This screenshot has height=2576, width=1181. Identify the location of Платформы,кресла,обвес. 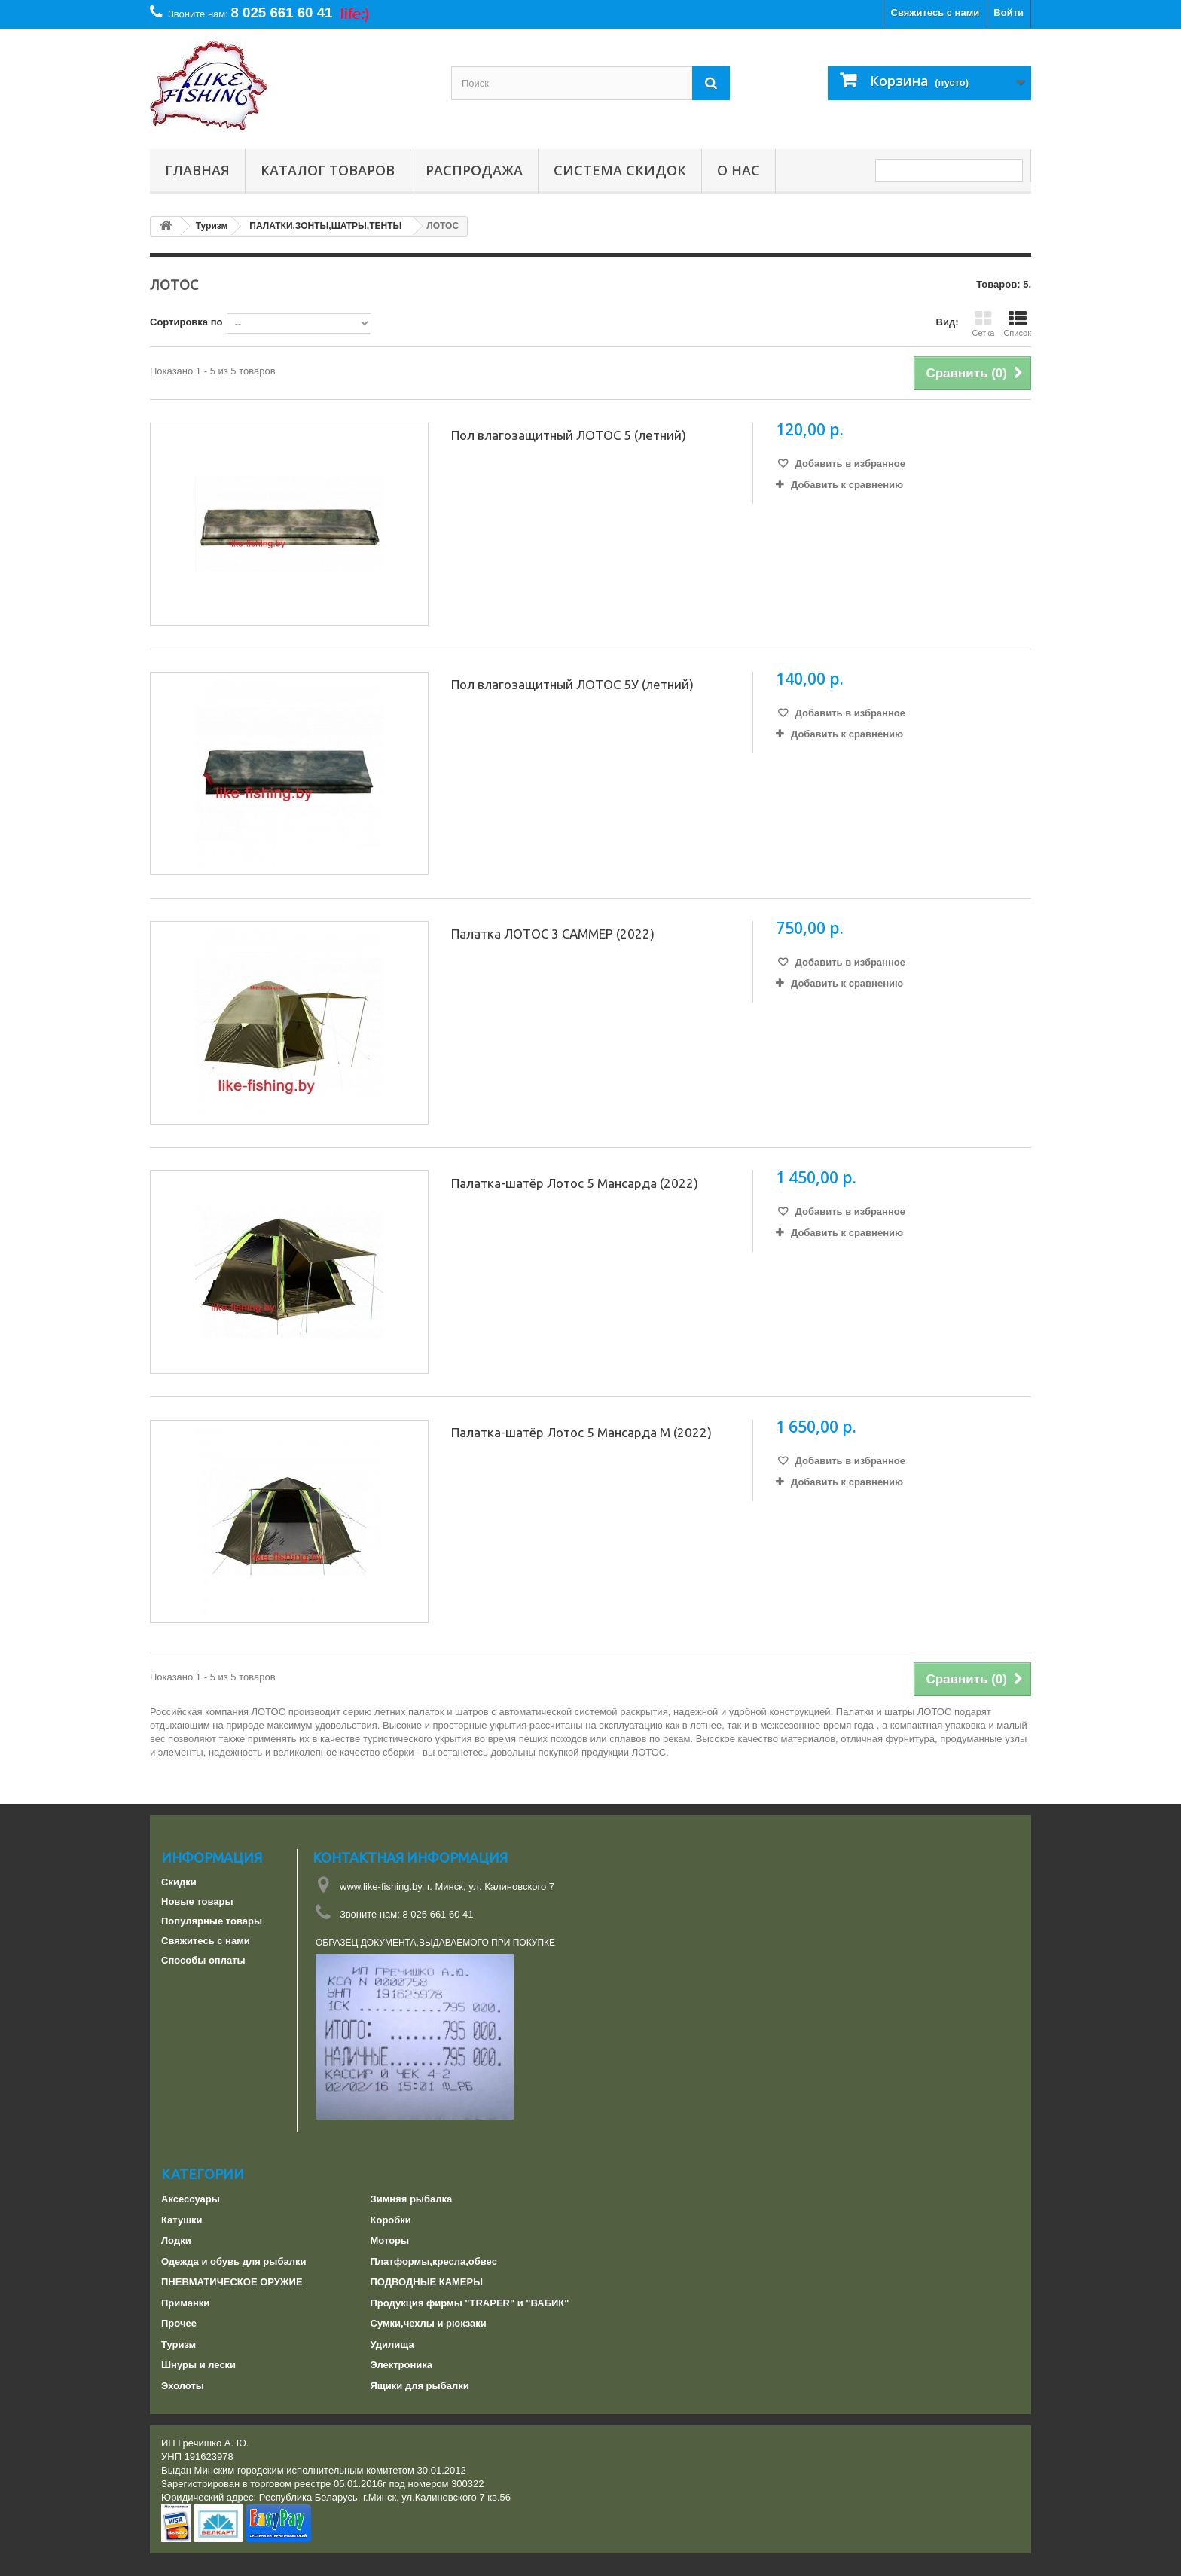
(434, 2261).